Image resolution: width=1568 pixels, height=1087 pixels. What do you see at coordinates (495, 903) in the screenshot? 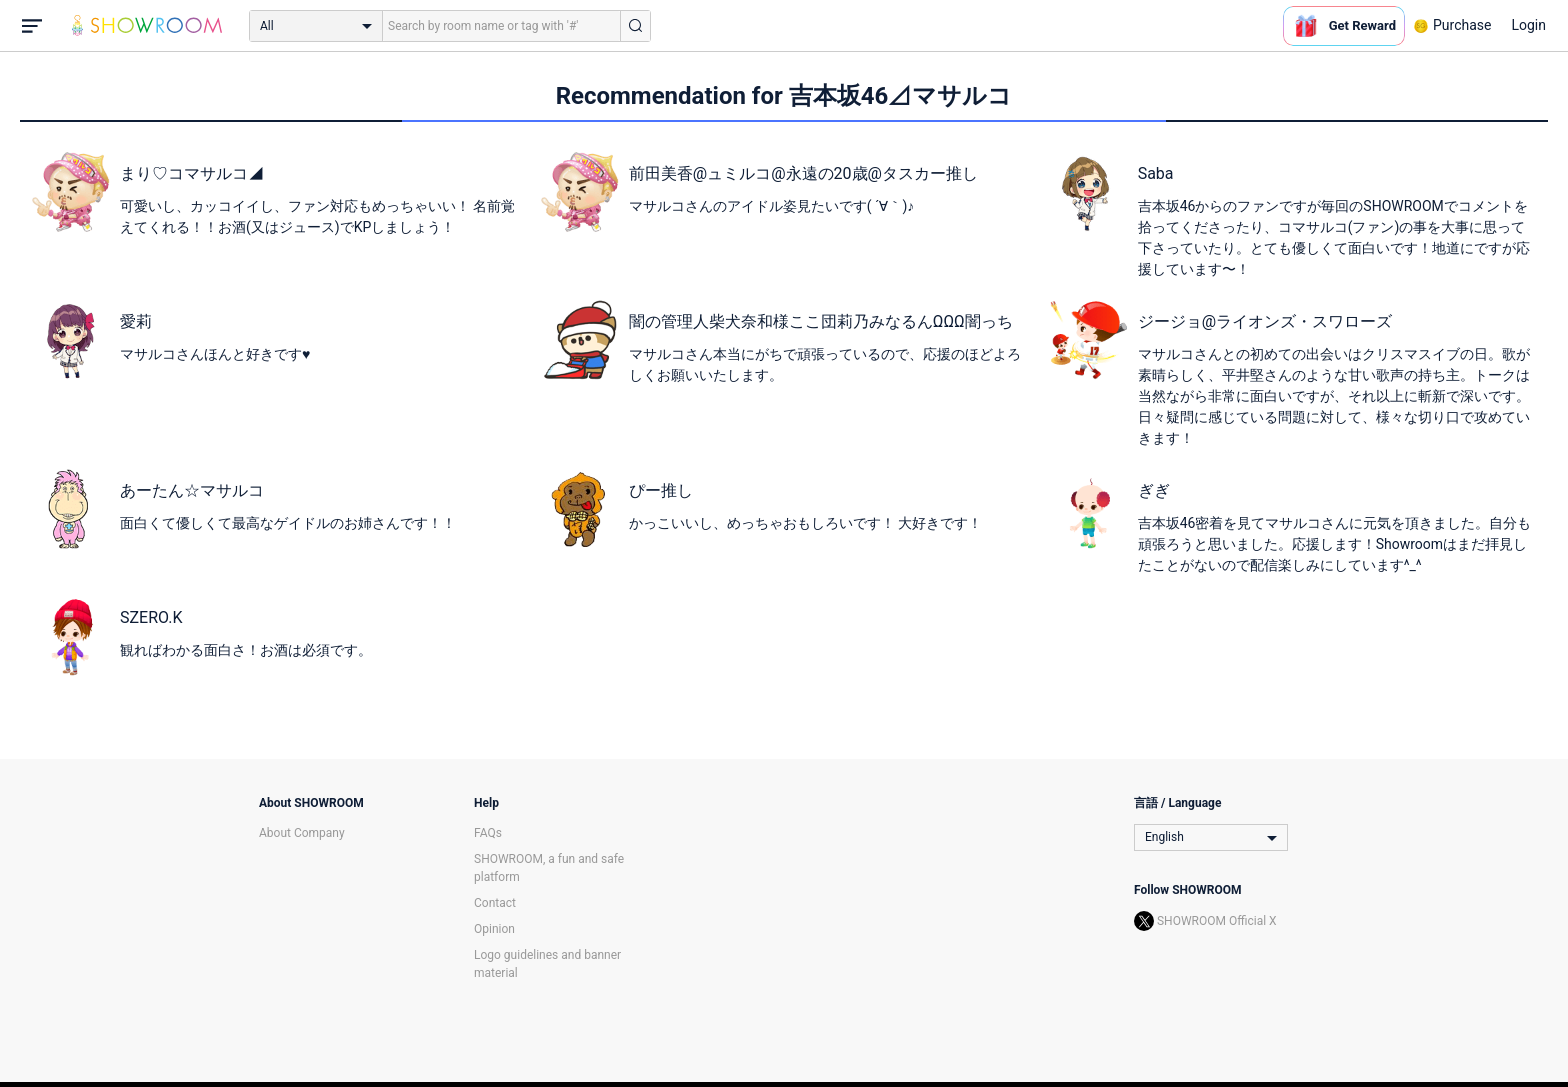
I see `Contact` at bounding box center [495, 903].